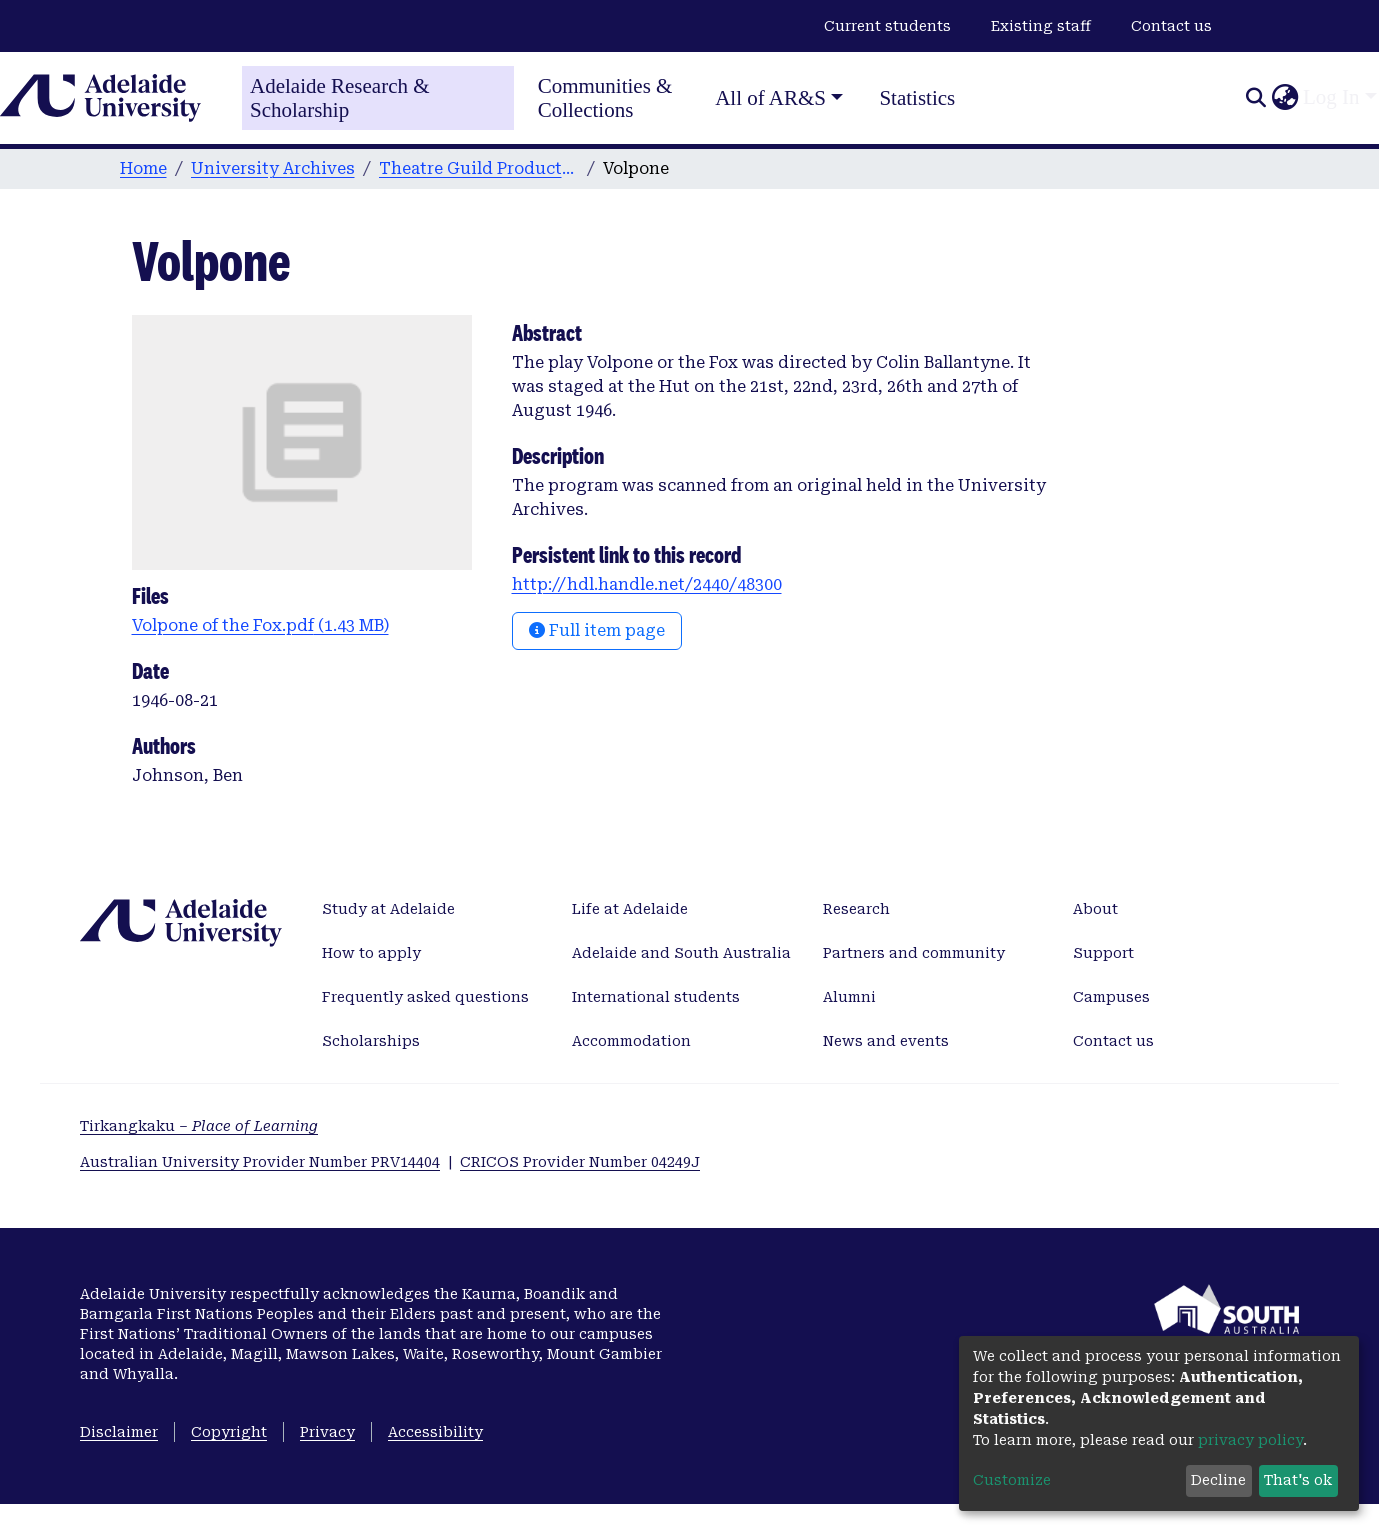  Describe the element at coordinates (630, 909) in the screenshot. I see `Life at Adelaide` at that location.